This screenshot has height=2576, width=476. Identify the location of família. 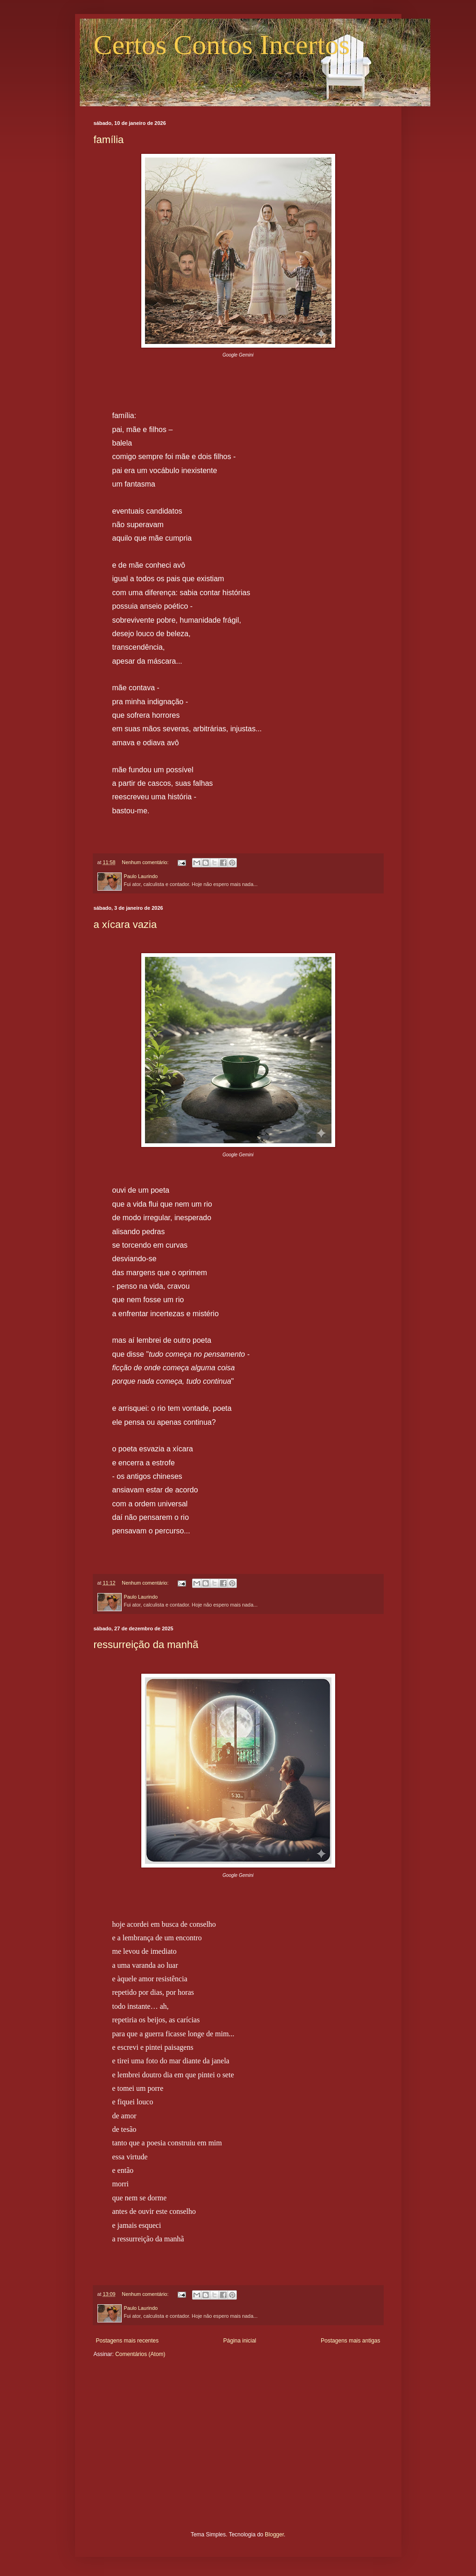
(109, 139).